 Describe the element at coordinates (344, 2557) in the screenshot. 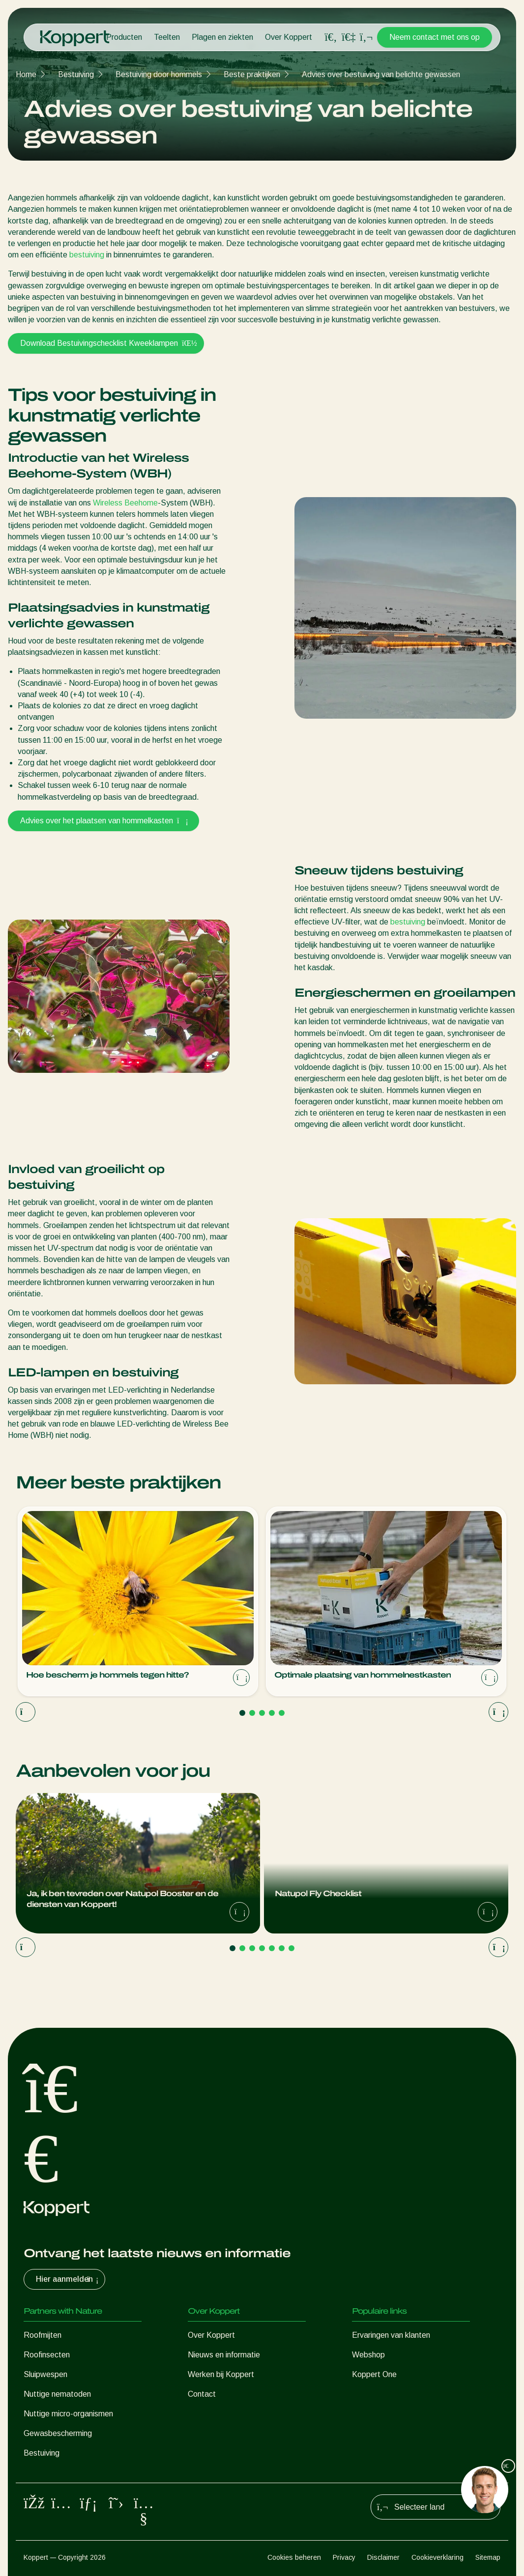

I see `Privacy` at that location.